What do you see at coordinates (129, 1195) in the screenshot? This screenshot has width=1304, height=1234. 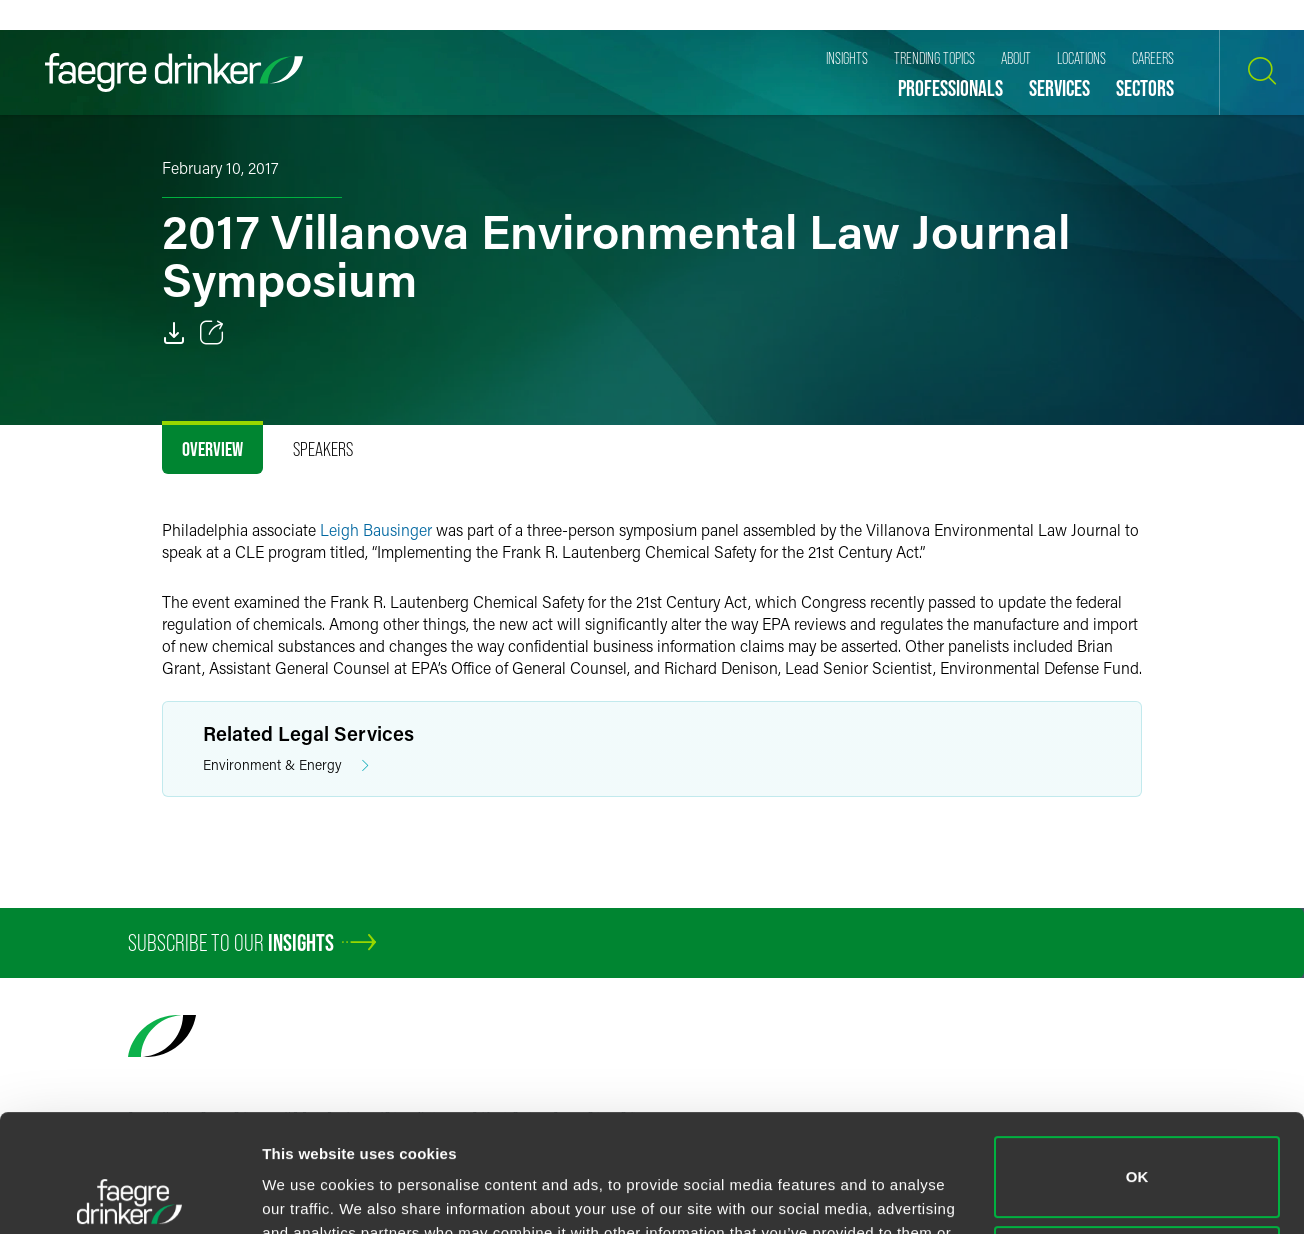 I see `[Cookiebot by Usercentrics - opens in a new window]` at bounding box center [129, 1195].